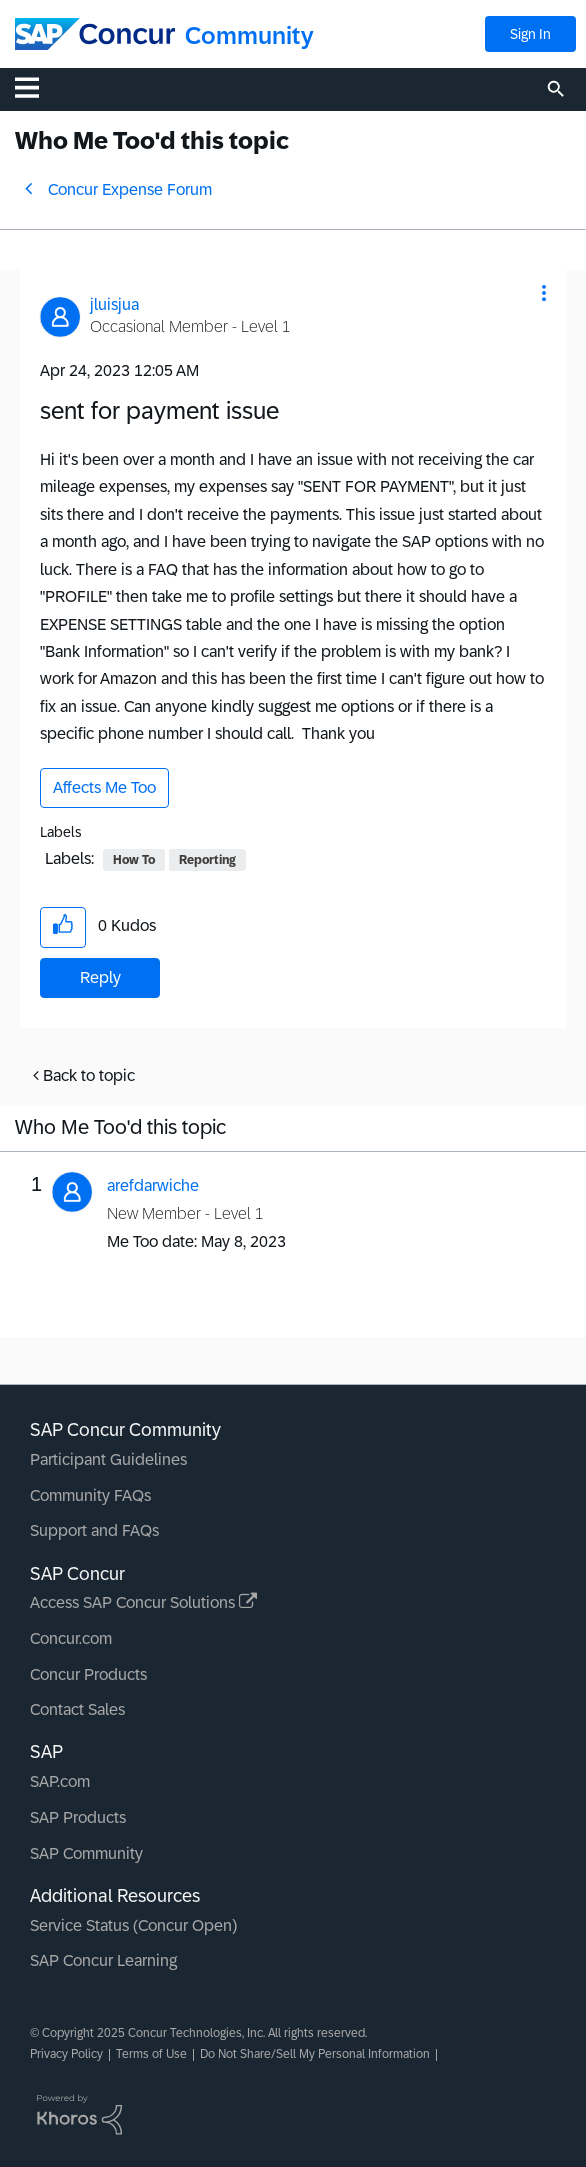 The height and width of the screenshot is (2167, 586). What do you see at coordinates (78, 1817) in the screenshot?
I see `SAP Products` at bounding box center [78, 1817].